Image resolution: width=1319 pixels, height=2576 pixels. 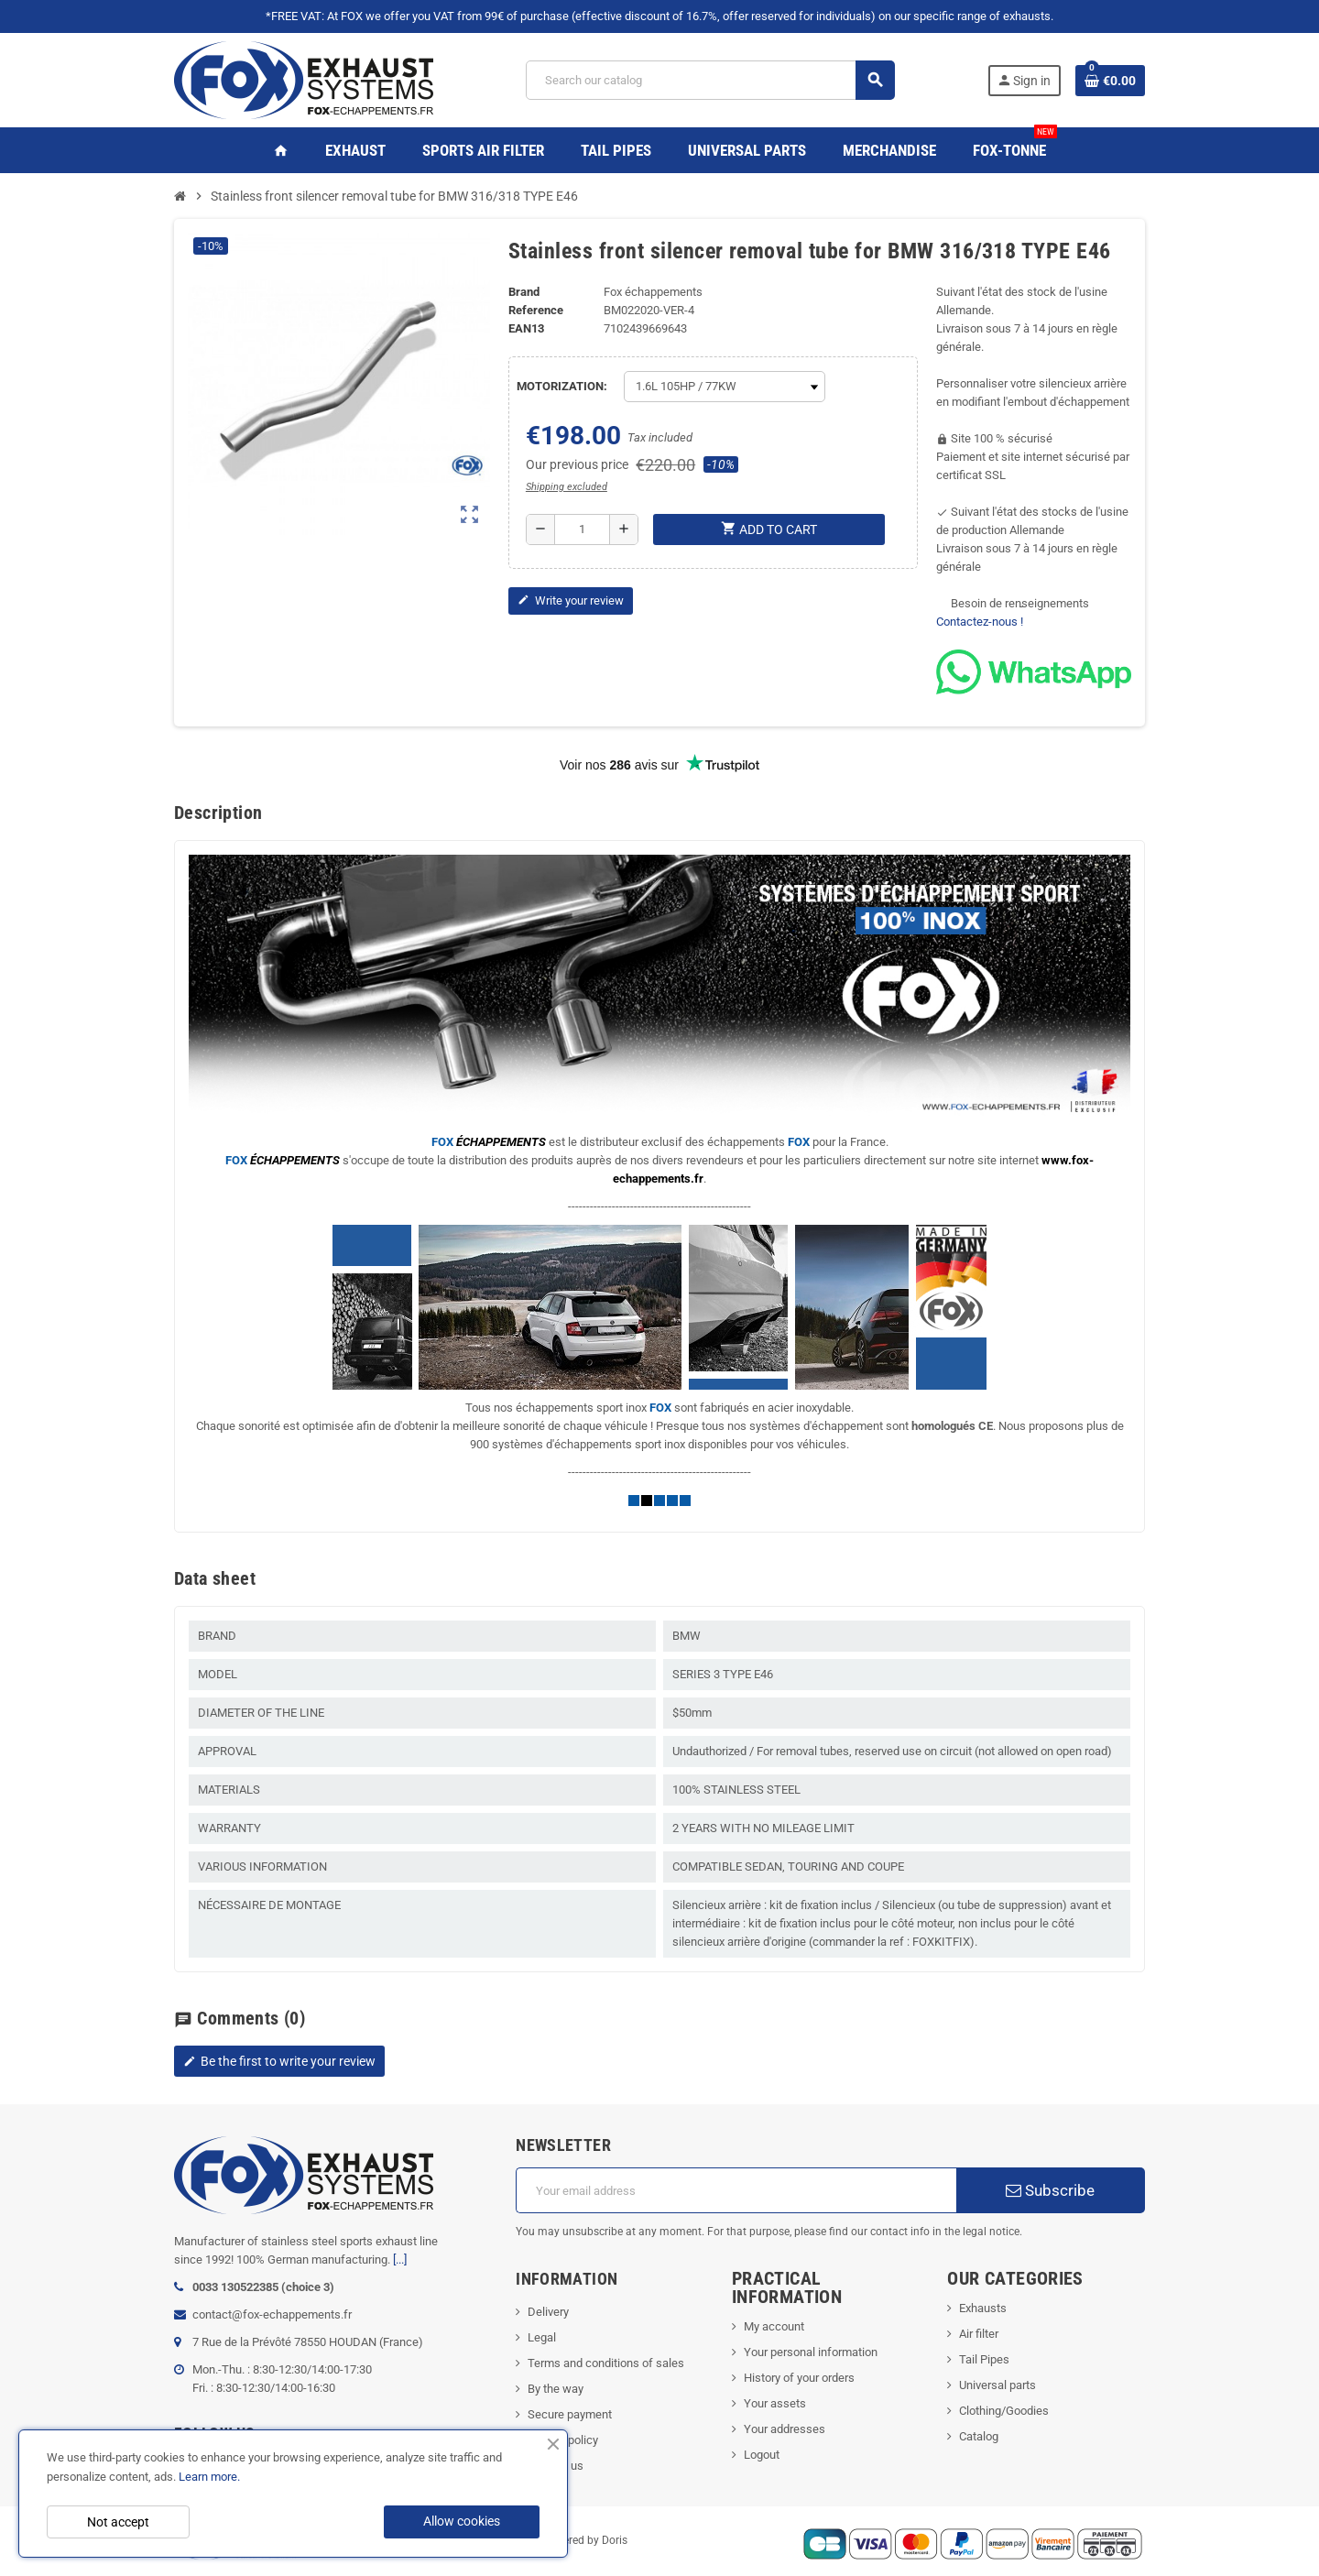 I want to click on Delivery, so click(x=548, y=2312).